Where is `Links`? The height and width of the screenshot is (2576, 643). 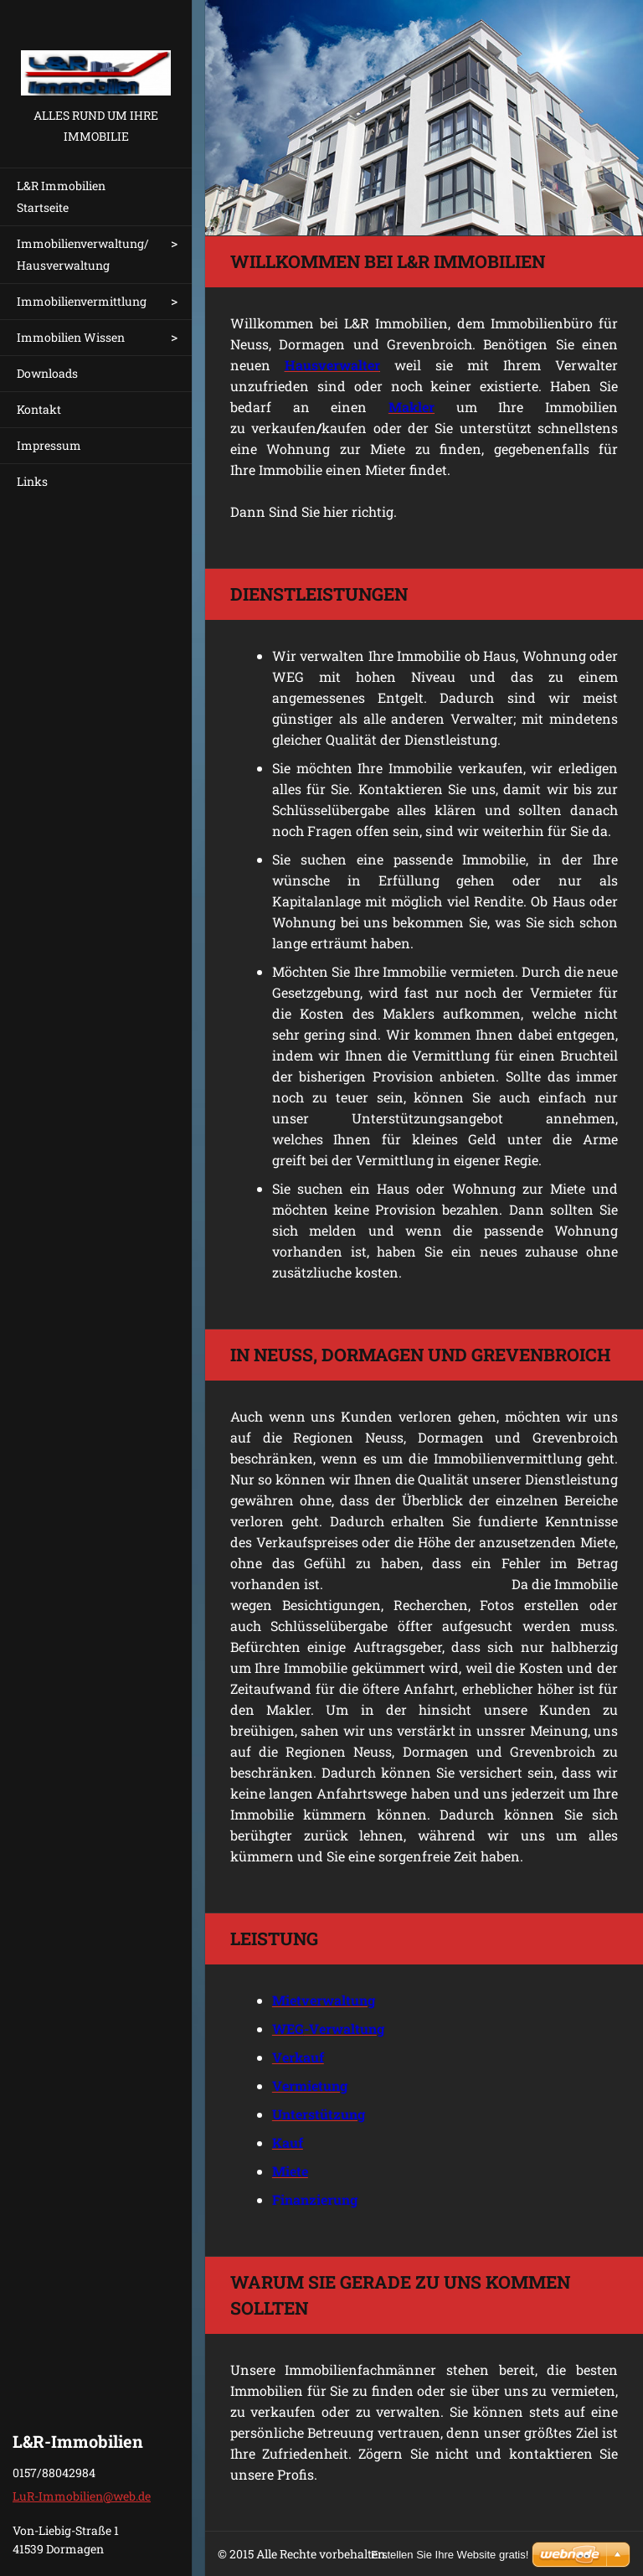
Links is located at coordinates (32, 481).